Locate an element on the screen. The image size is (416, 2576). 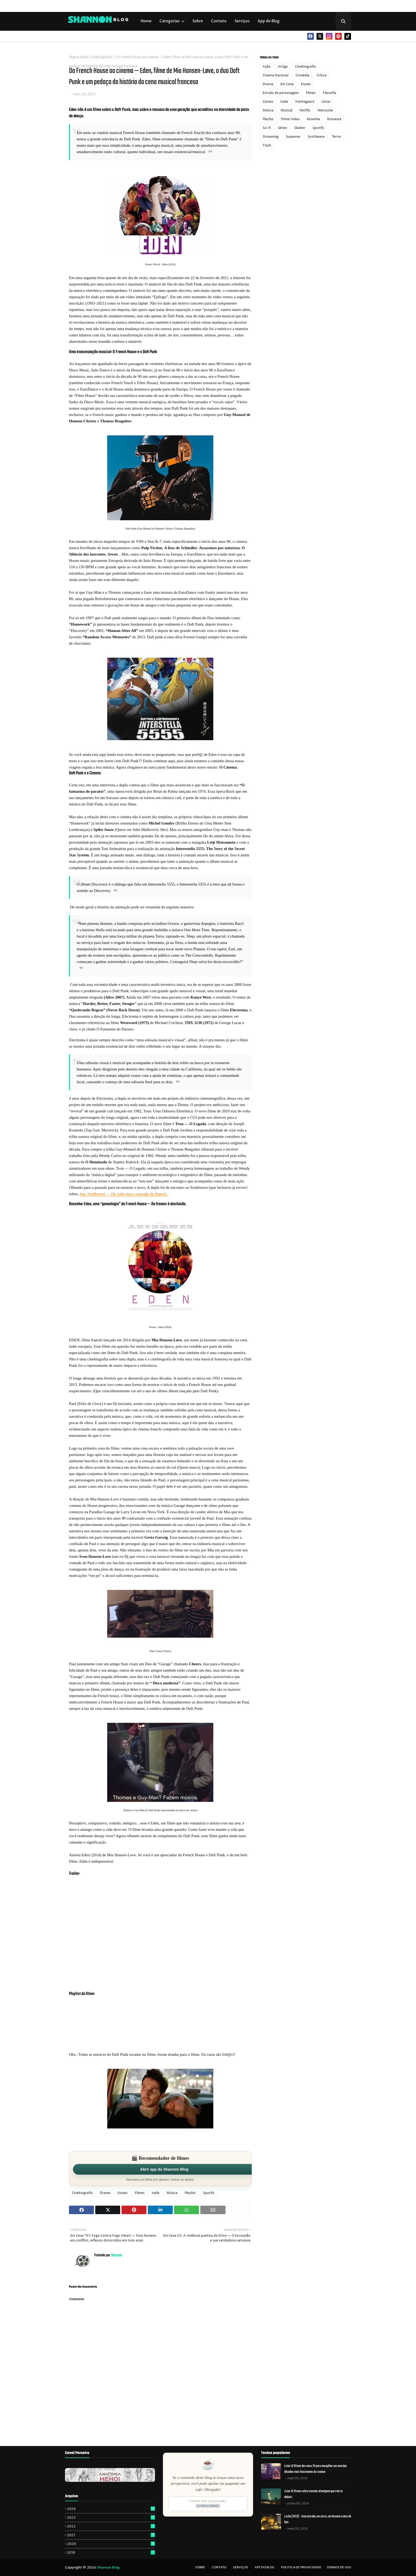
Filmes is located at coordinates (140, 2193).